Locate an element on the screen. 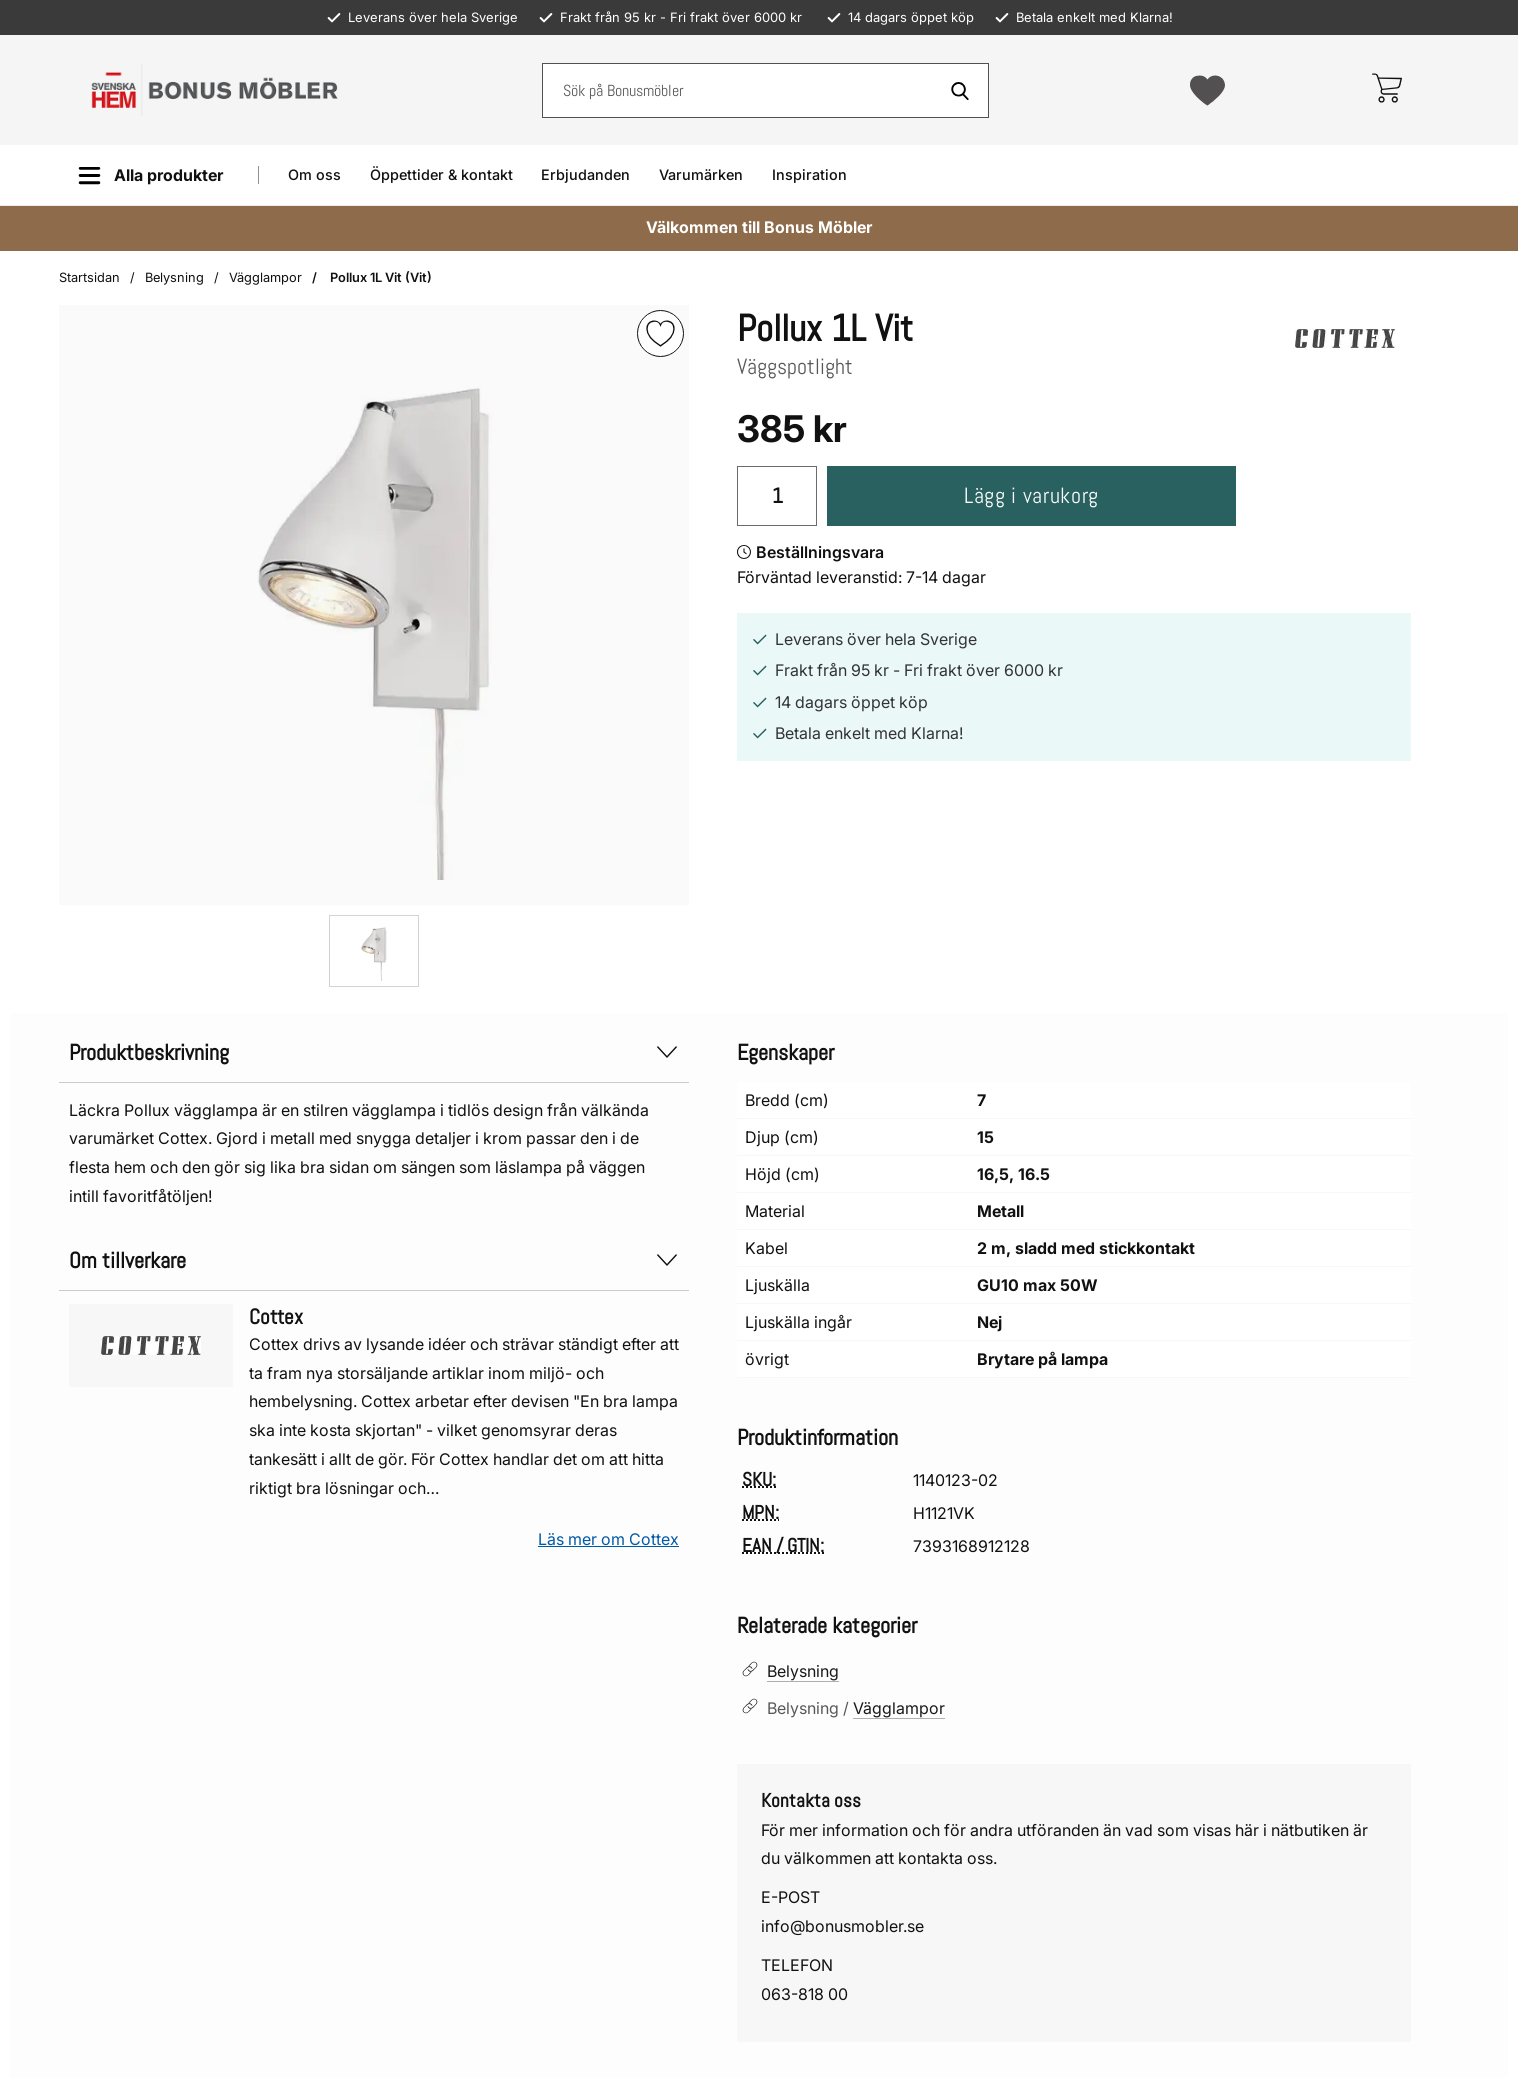  Varumärken is located at coordinates (701, 174).